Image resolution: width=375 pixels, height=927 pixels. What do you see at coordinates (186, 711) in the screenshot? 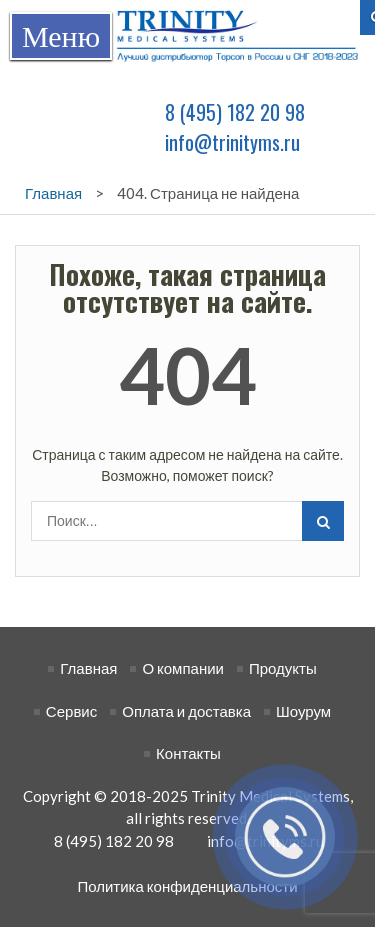
I see `Оплата и доставка` at bounding box center [186, 711].